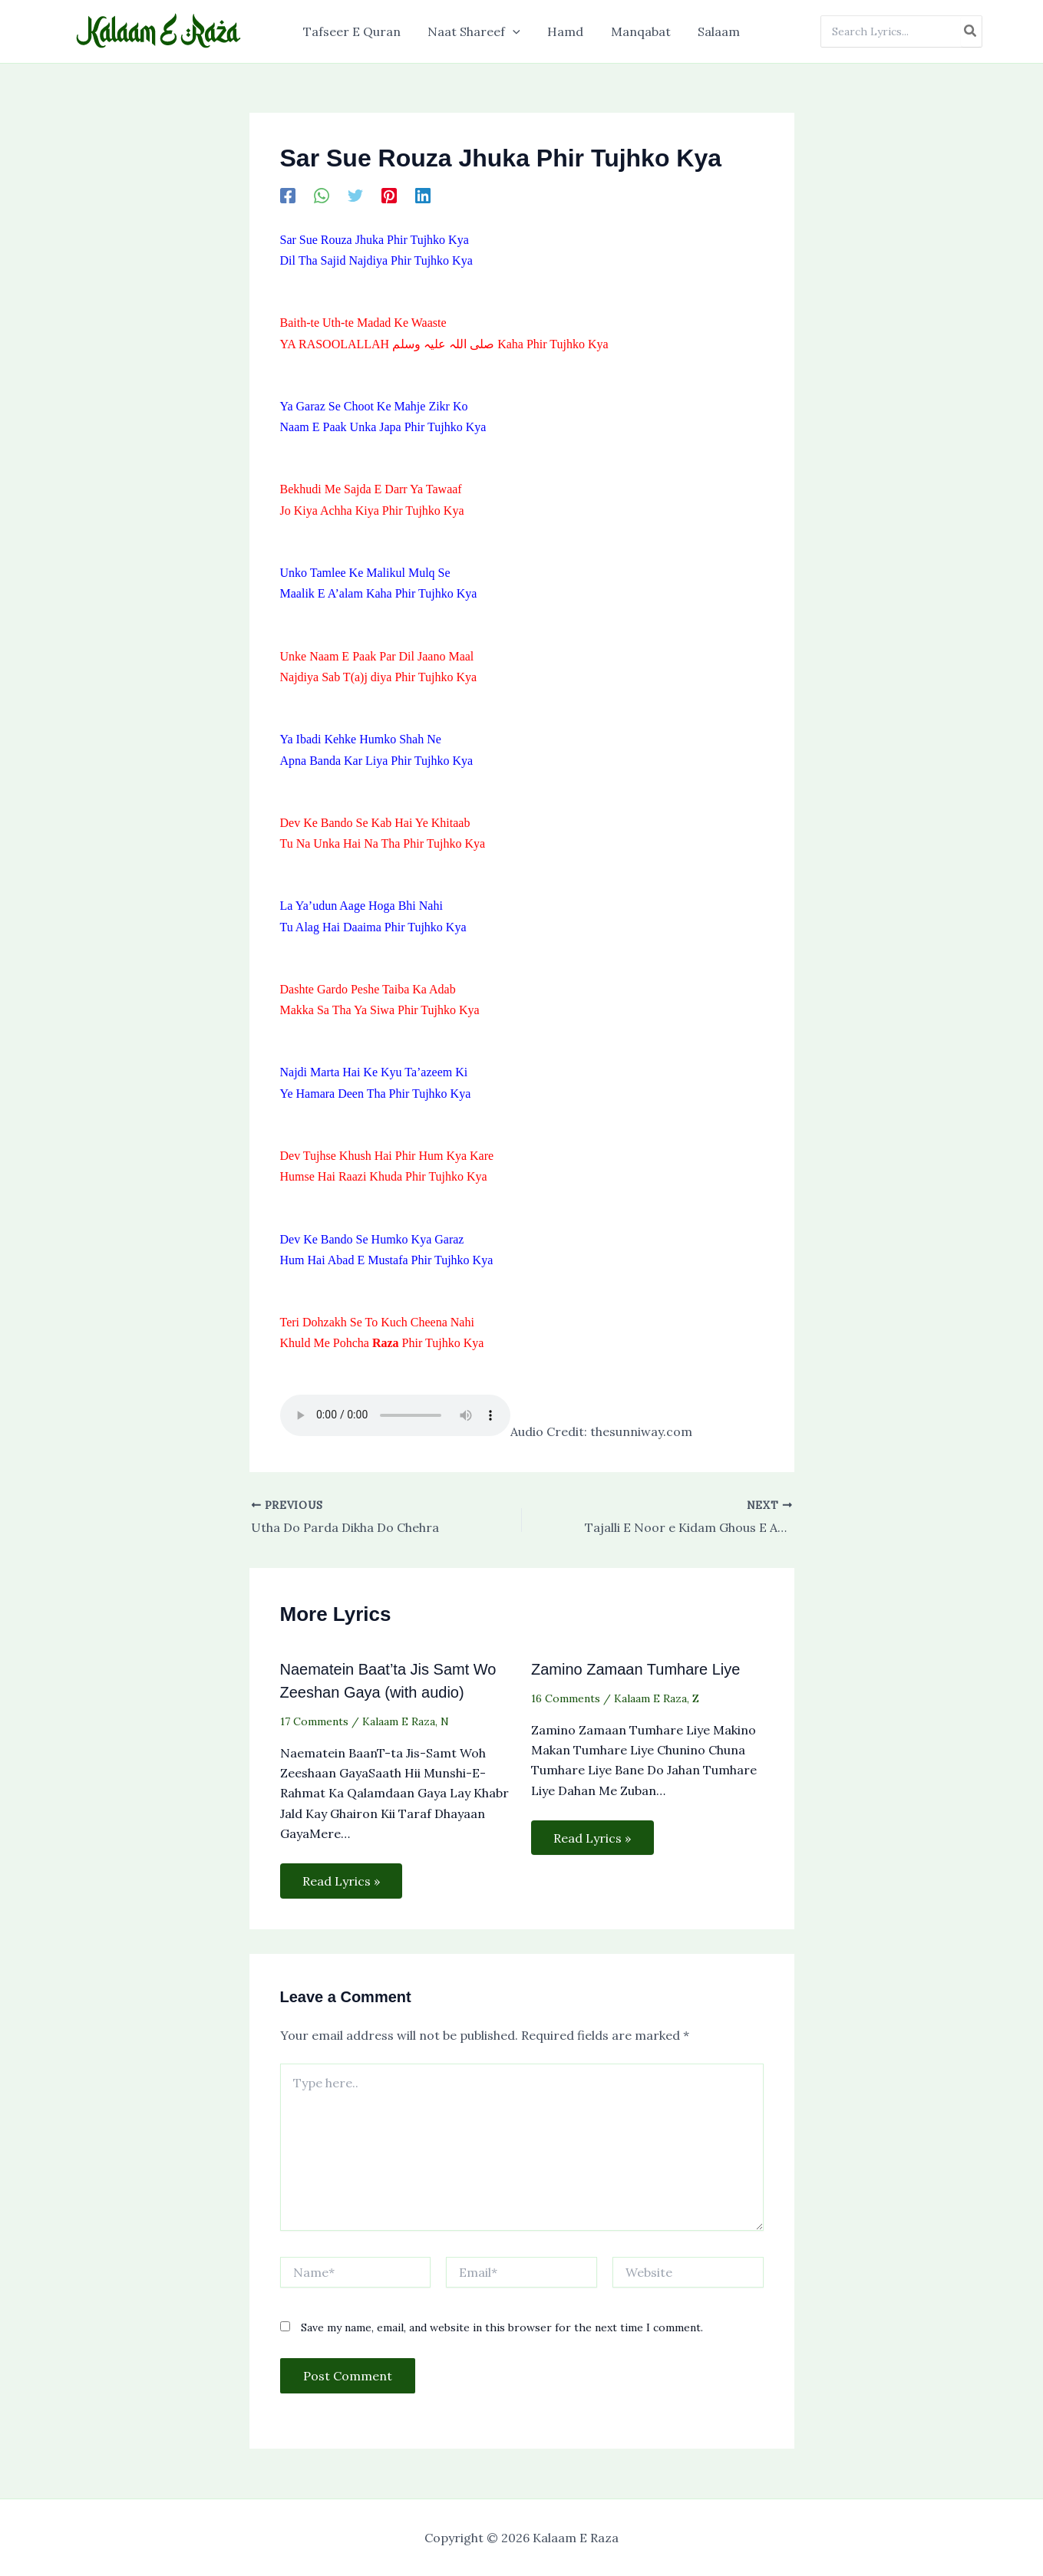  Describe the element at coordinates (398, 1721) in the screenshot. I see `Kalaam E Raza` at that location.